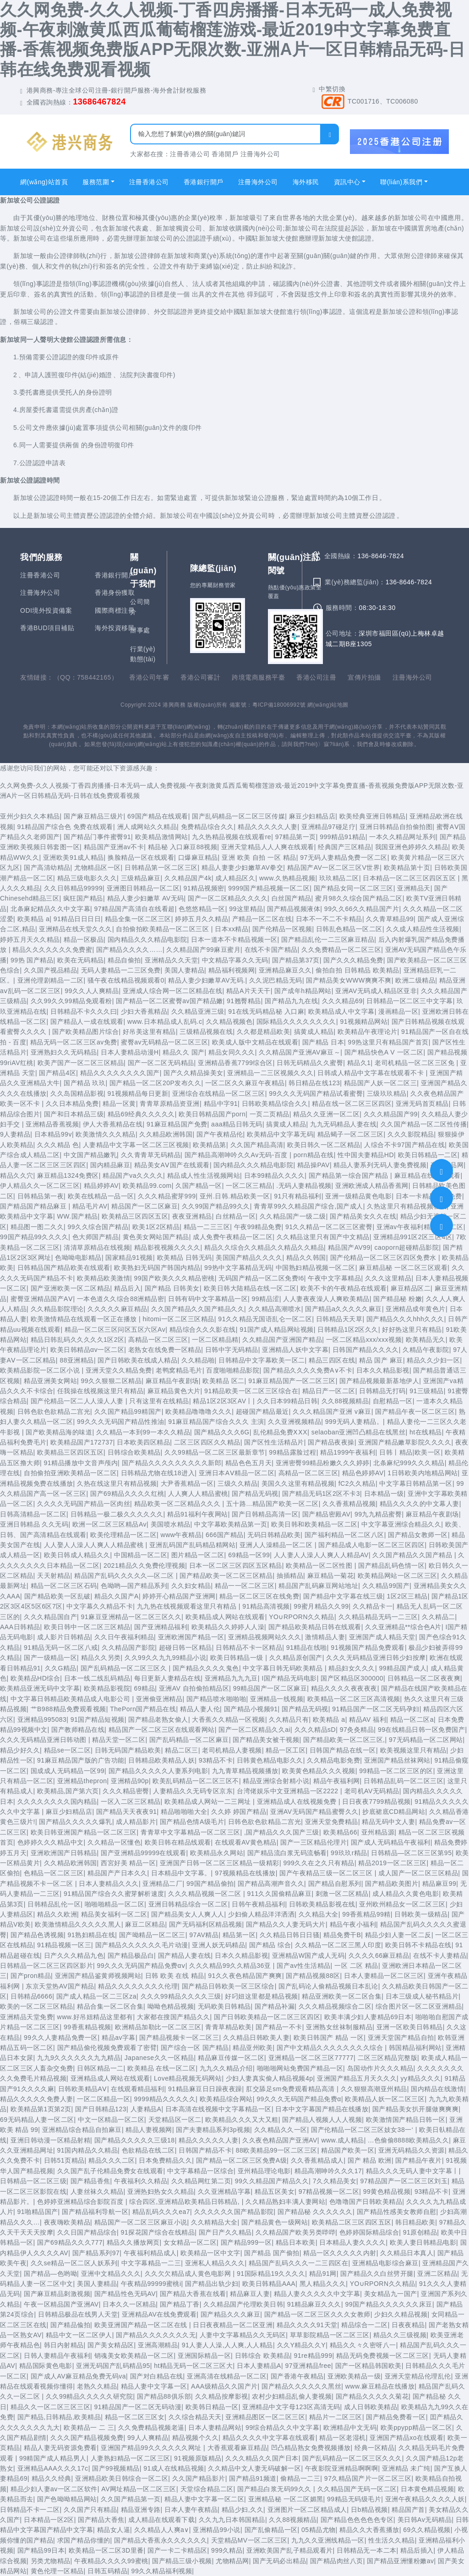 Image resolution: width=469 pixels, height=2576 pixels. What do you see at coordinates (285, 1750) in the screenshot?
I see `精品一区工区` at bounding box center [285, 1750].